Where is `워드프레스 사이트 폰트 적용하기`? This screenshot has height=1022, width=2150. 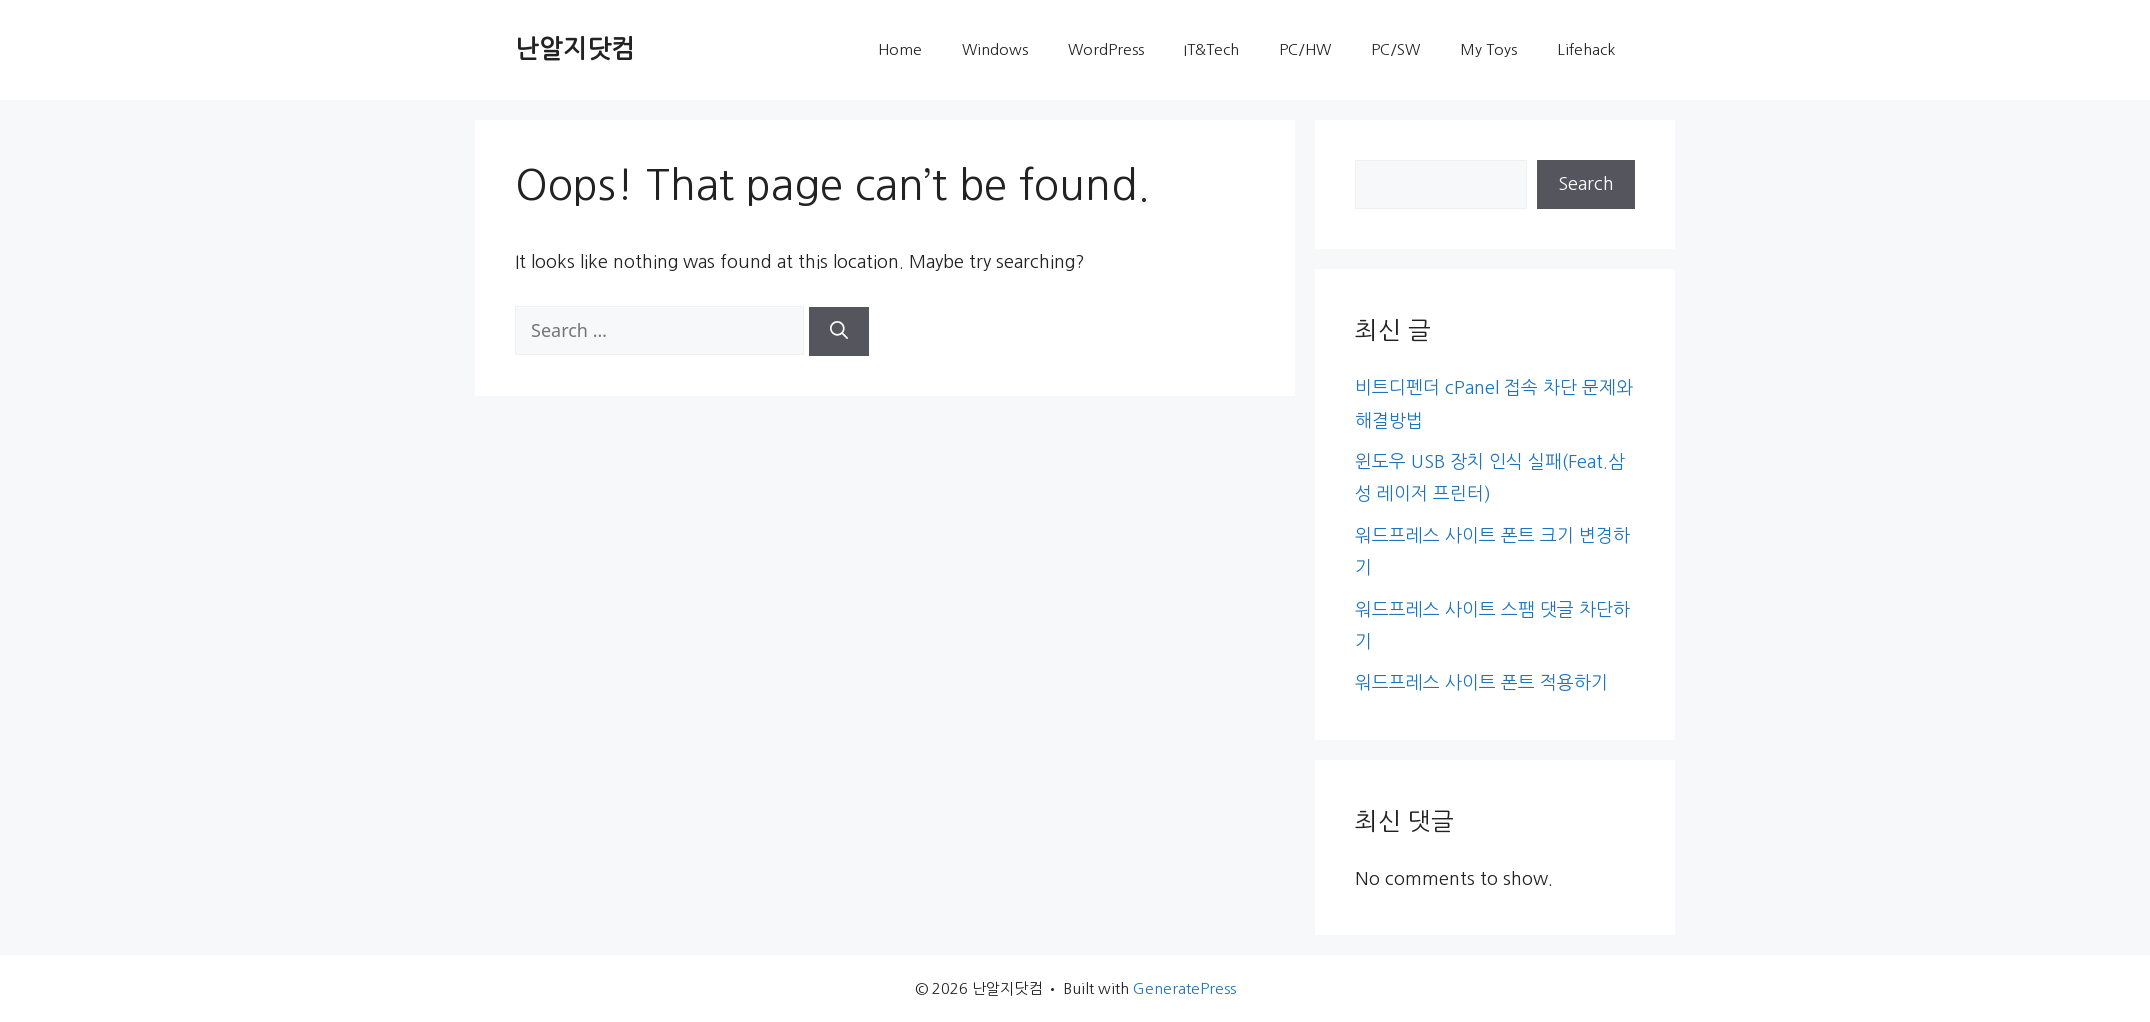 워드프레스 사이트 폰트 적용하기 is located at coordinates (1481, 683).